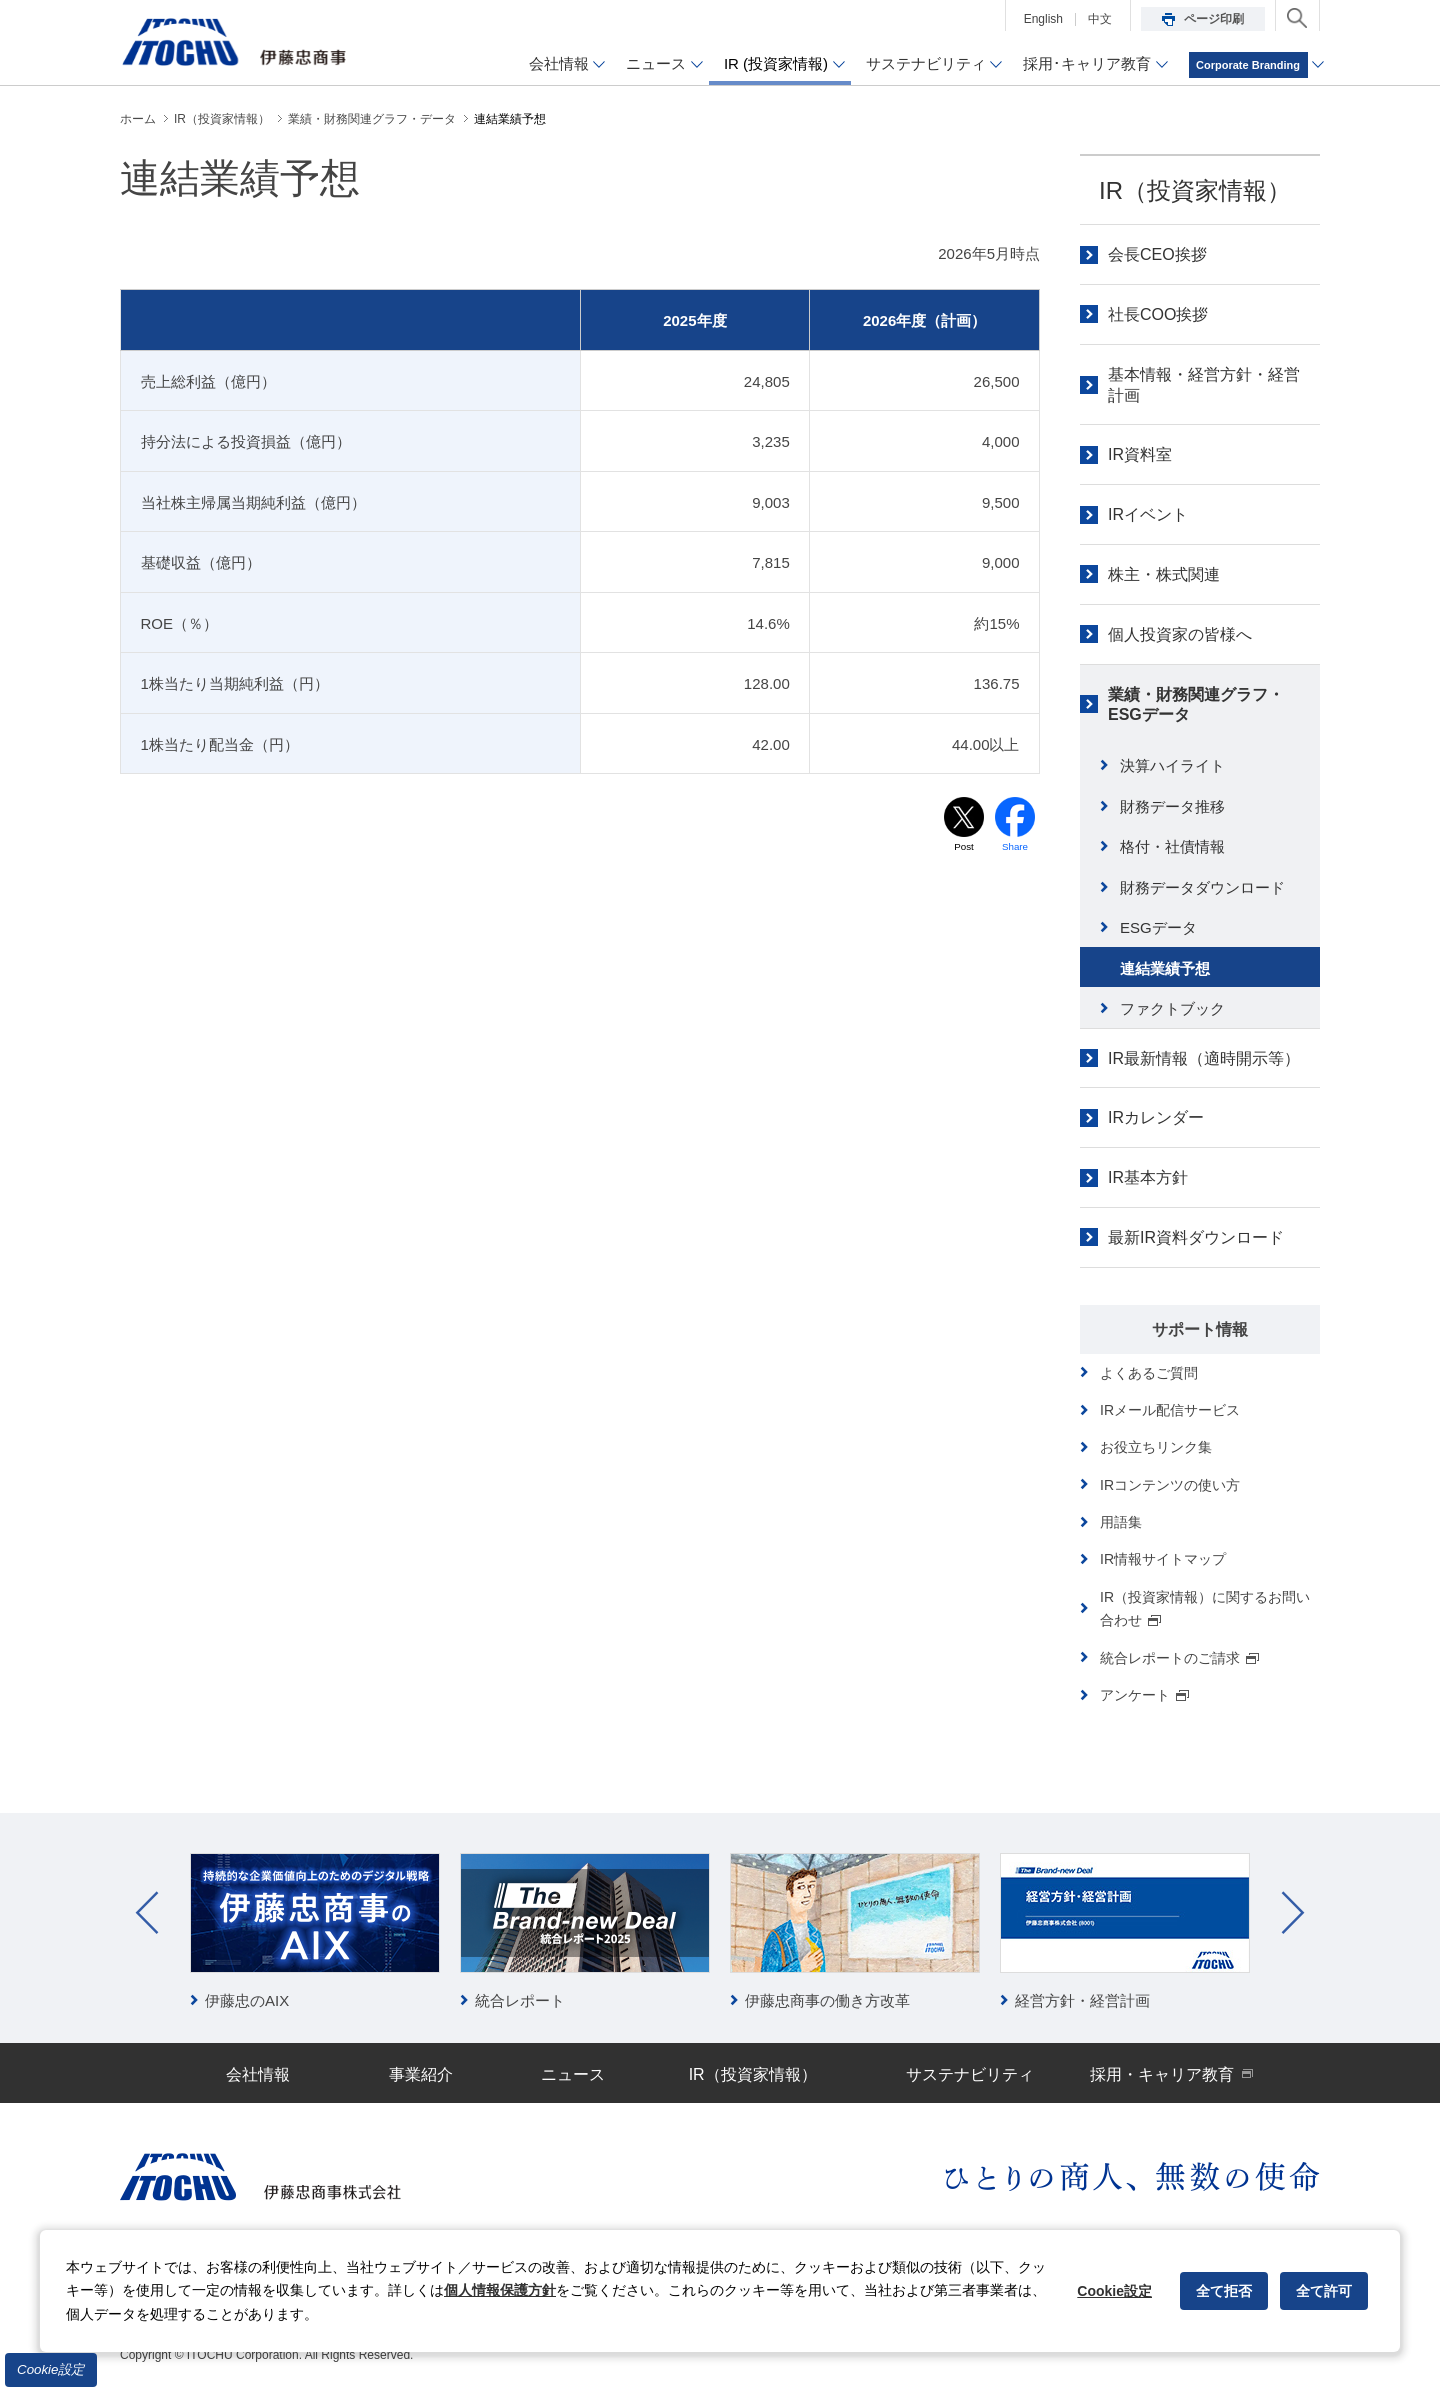 This screenshot has height=2392, width=1440. I want to click on IRメール配信サービス, so click(1170, 1410).